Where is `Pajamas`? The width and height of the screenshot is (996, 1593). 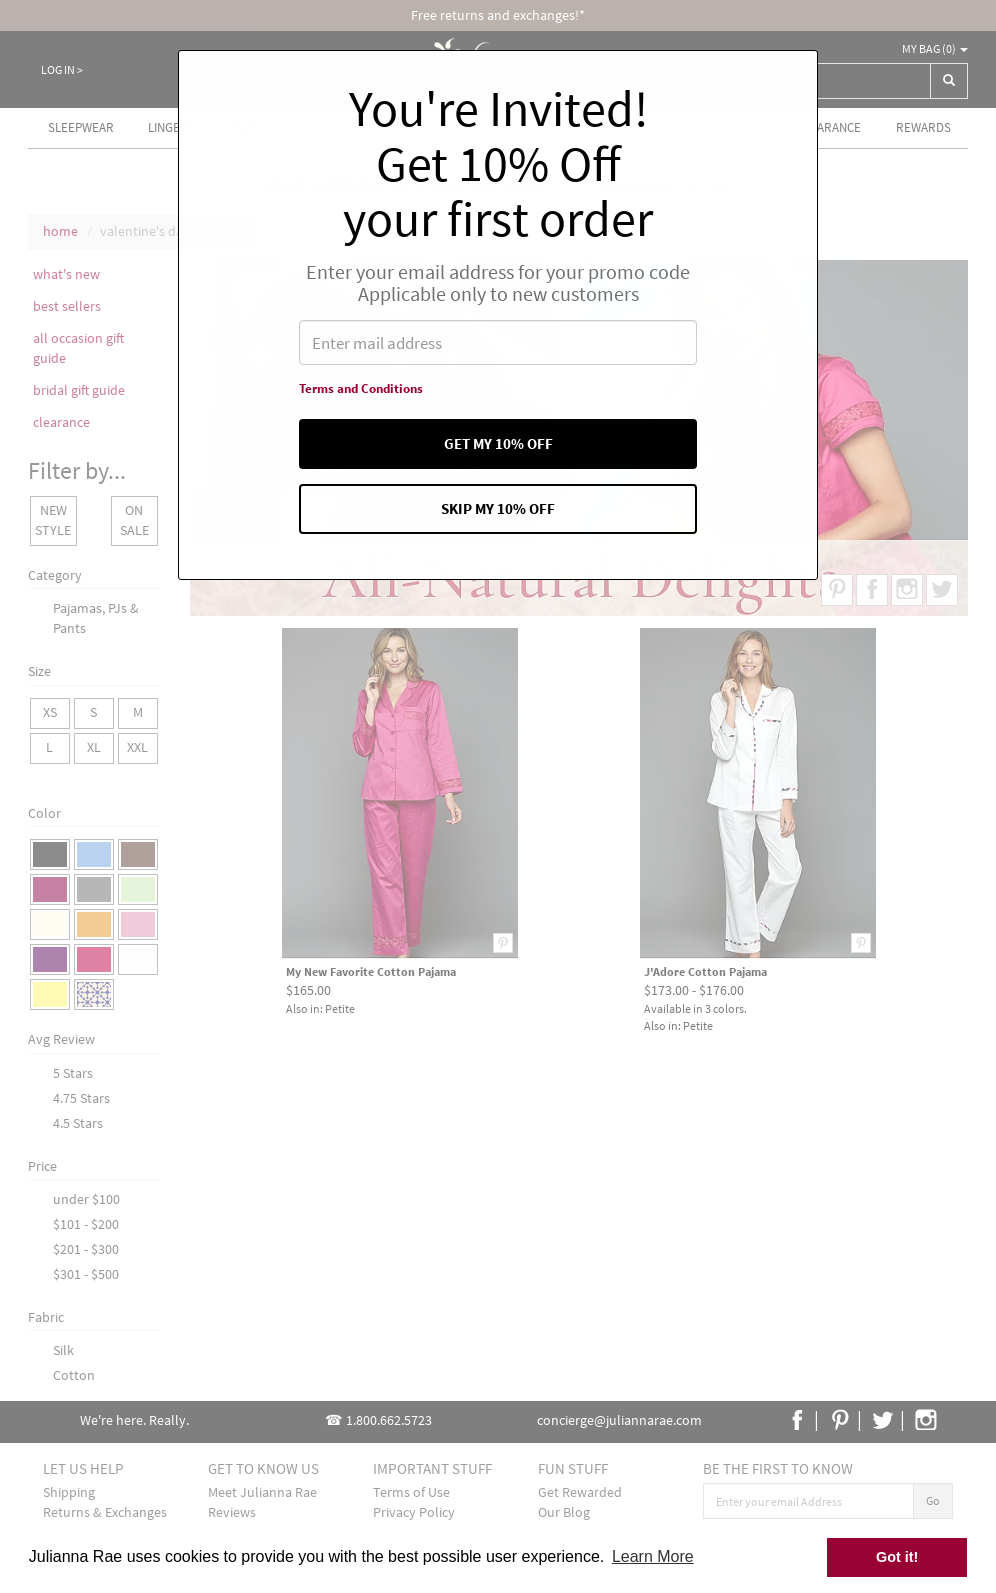 Pajamas is located at coordinates (252, 127).